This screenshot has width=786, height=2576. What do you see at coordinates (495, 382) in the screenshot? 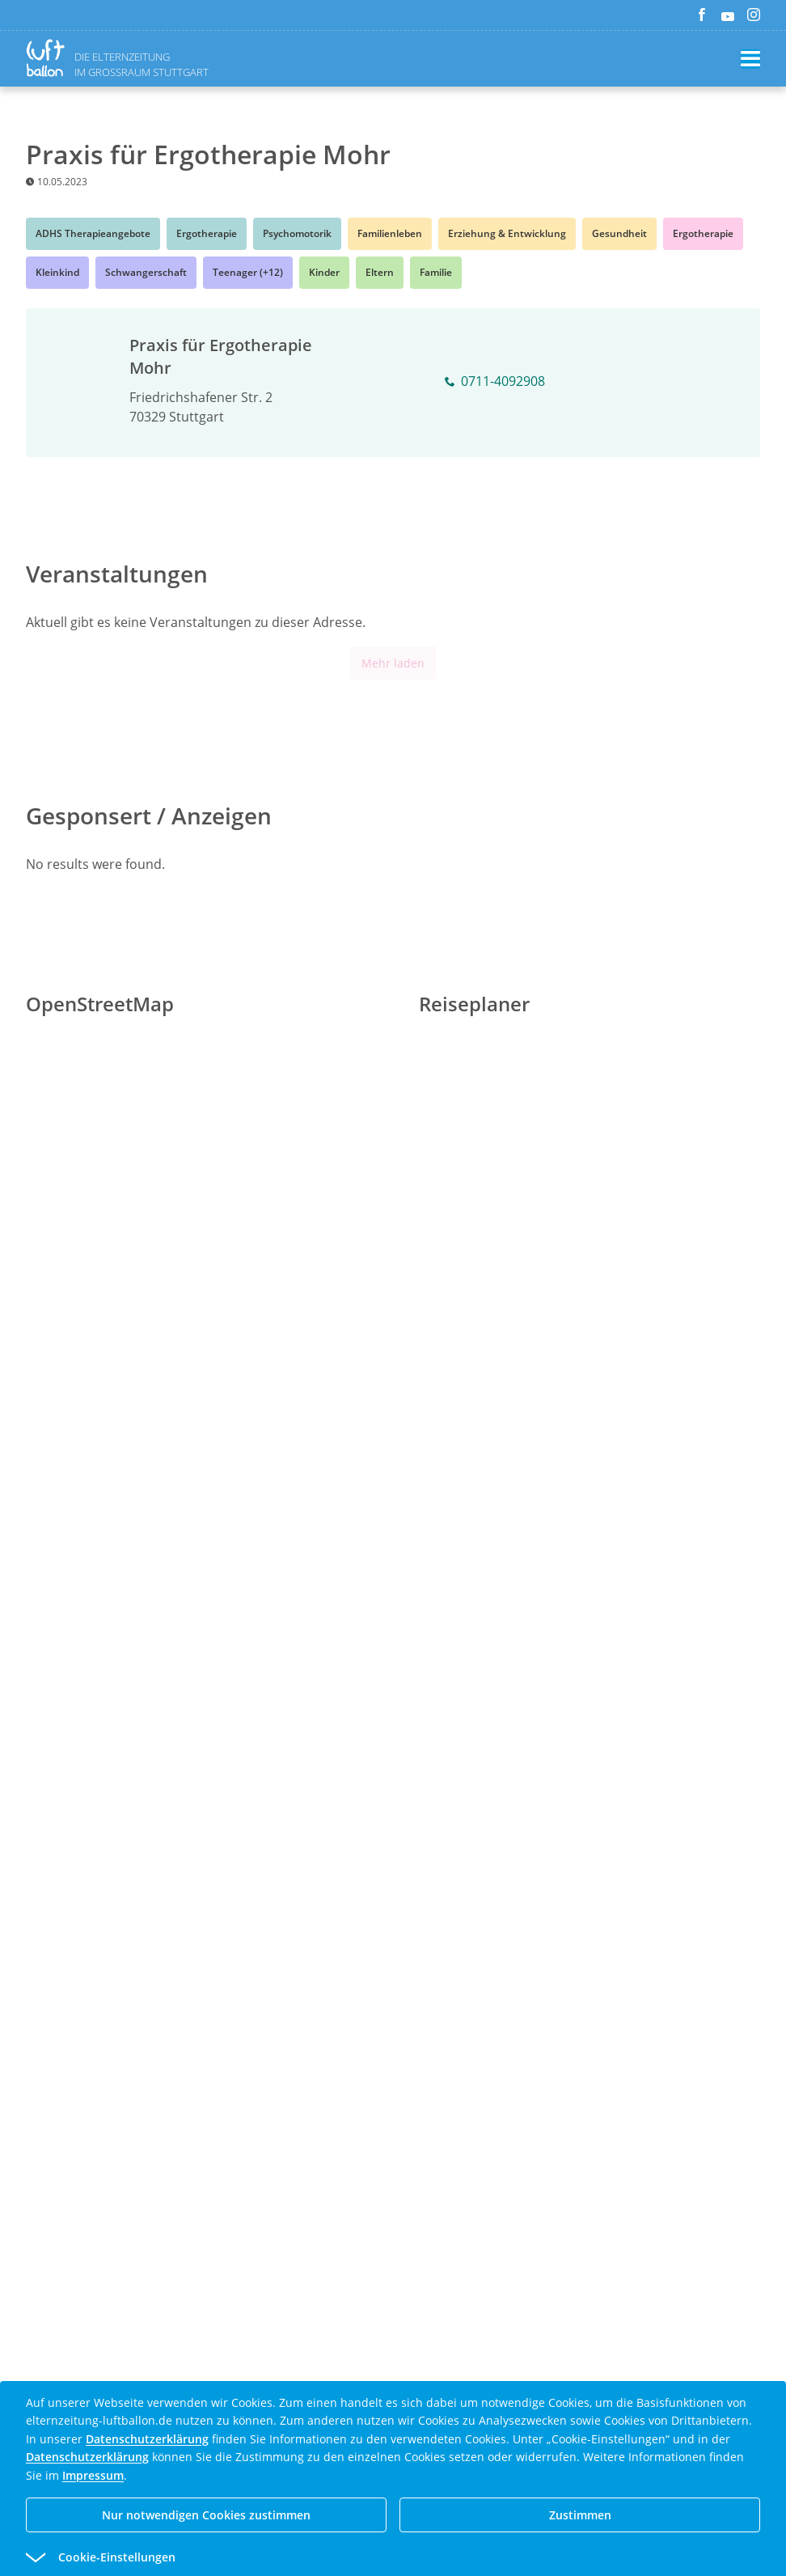
I see `0711-4092908` at bounding box center [495, 382].